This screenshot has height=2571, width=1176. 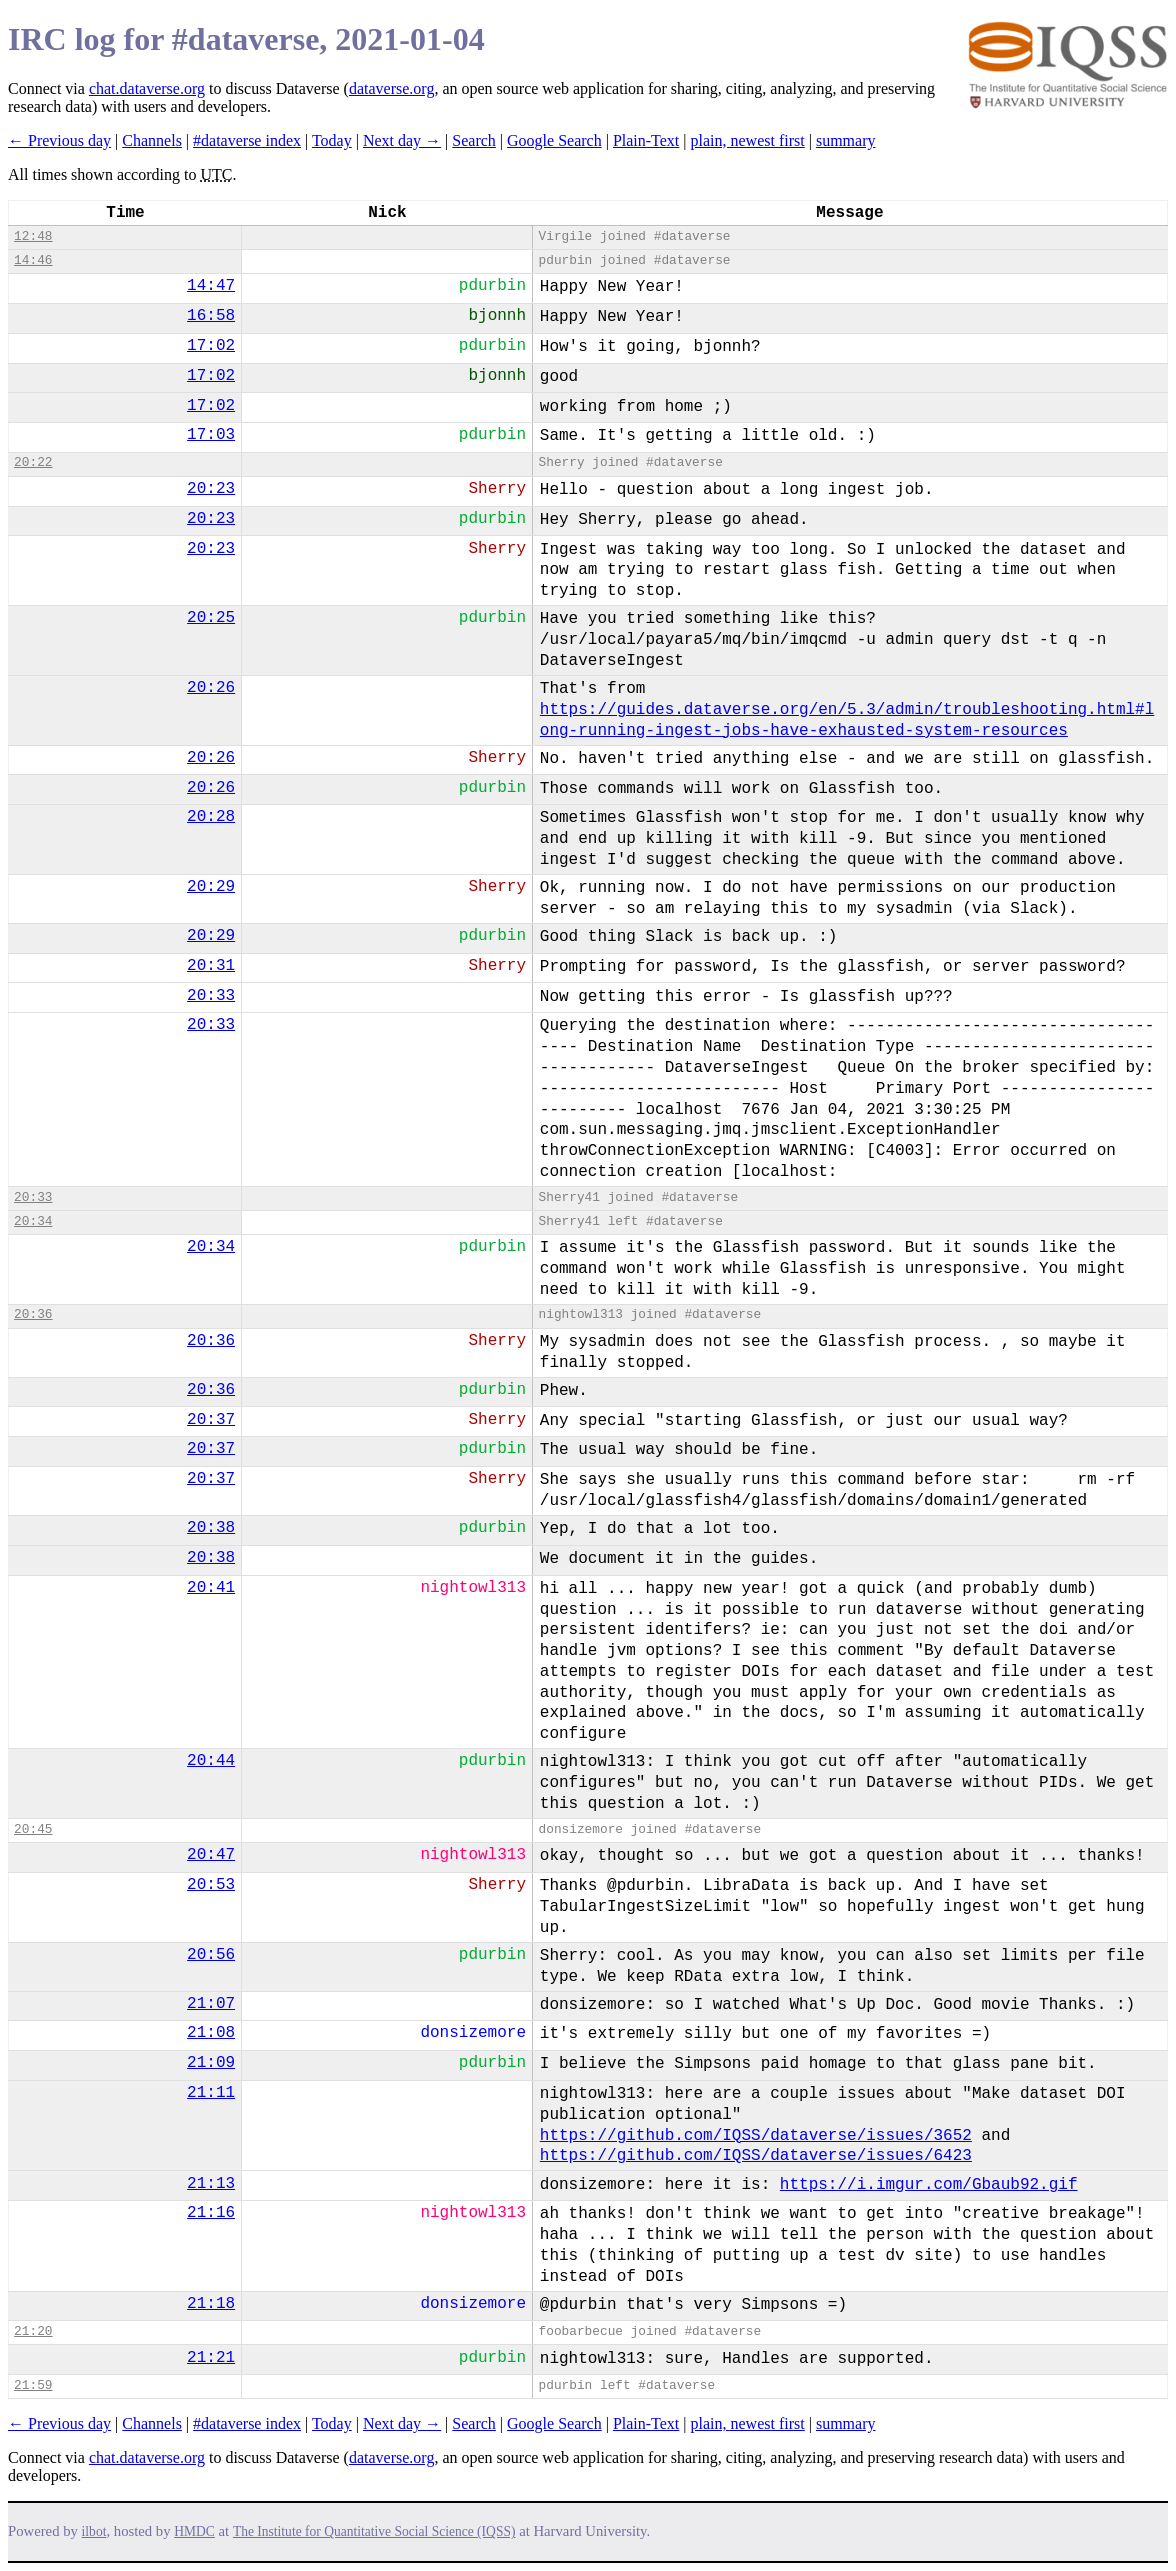 I want to click on dataverse.org, so click(x=391, y=88).